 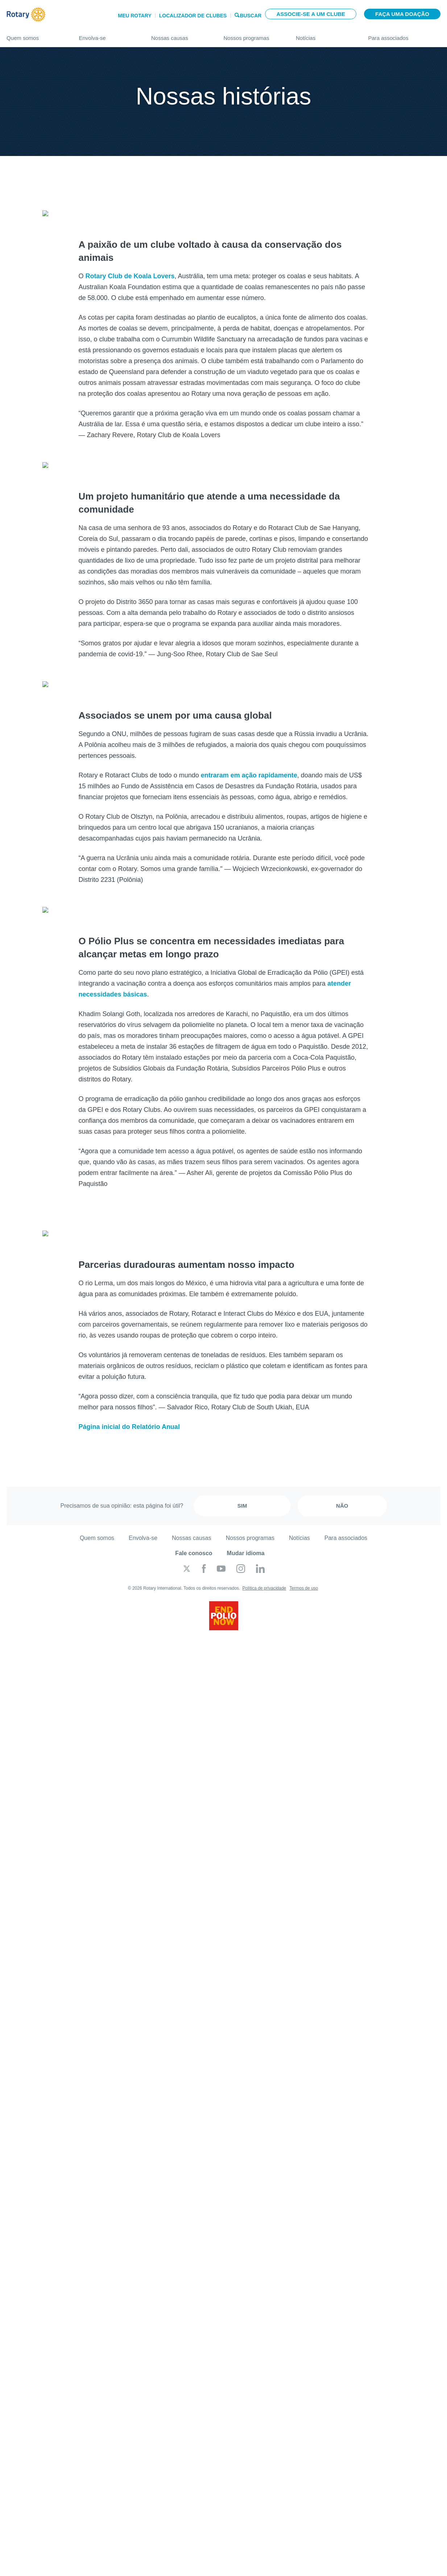 I want to click on Termos de uso, so click(x=304, y=1570).